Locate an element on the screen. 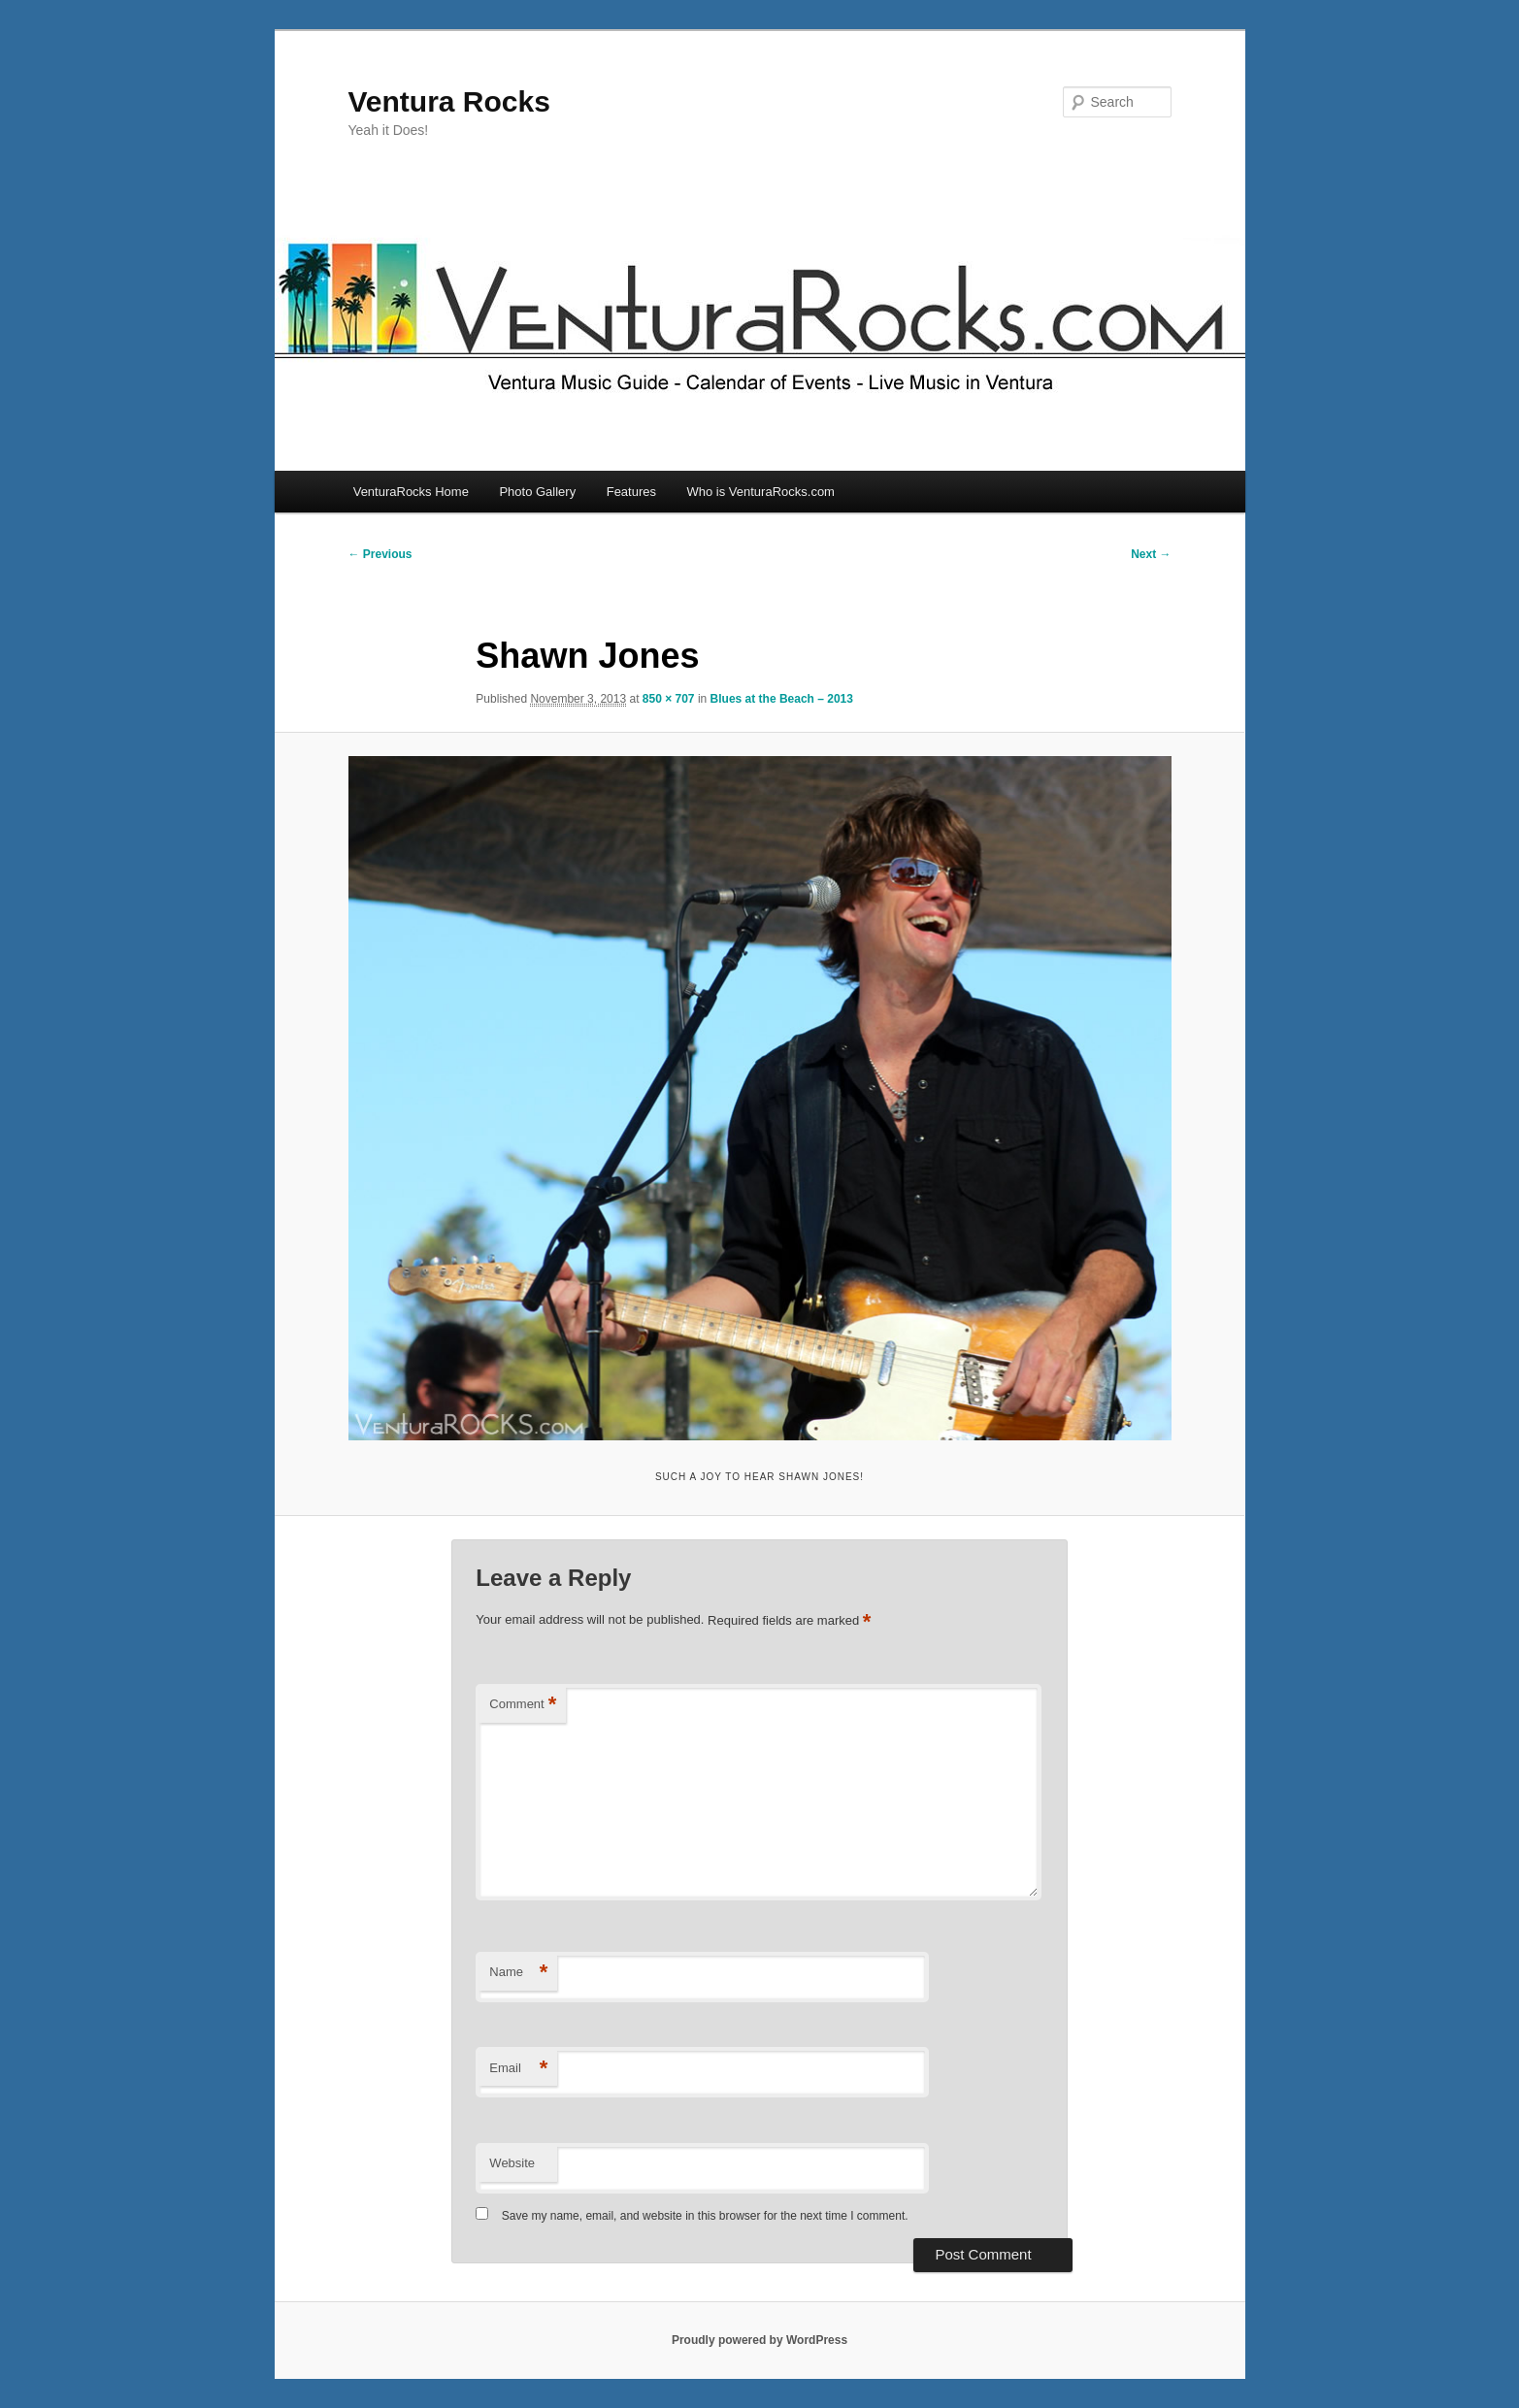 The image size is (1519, 2408). Name is located at coordinates (518, 1973).